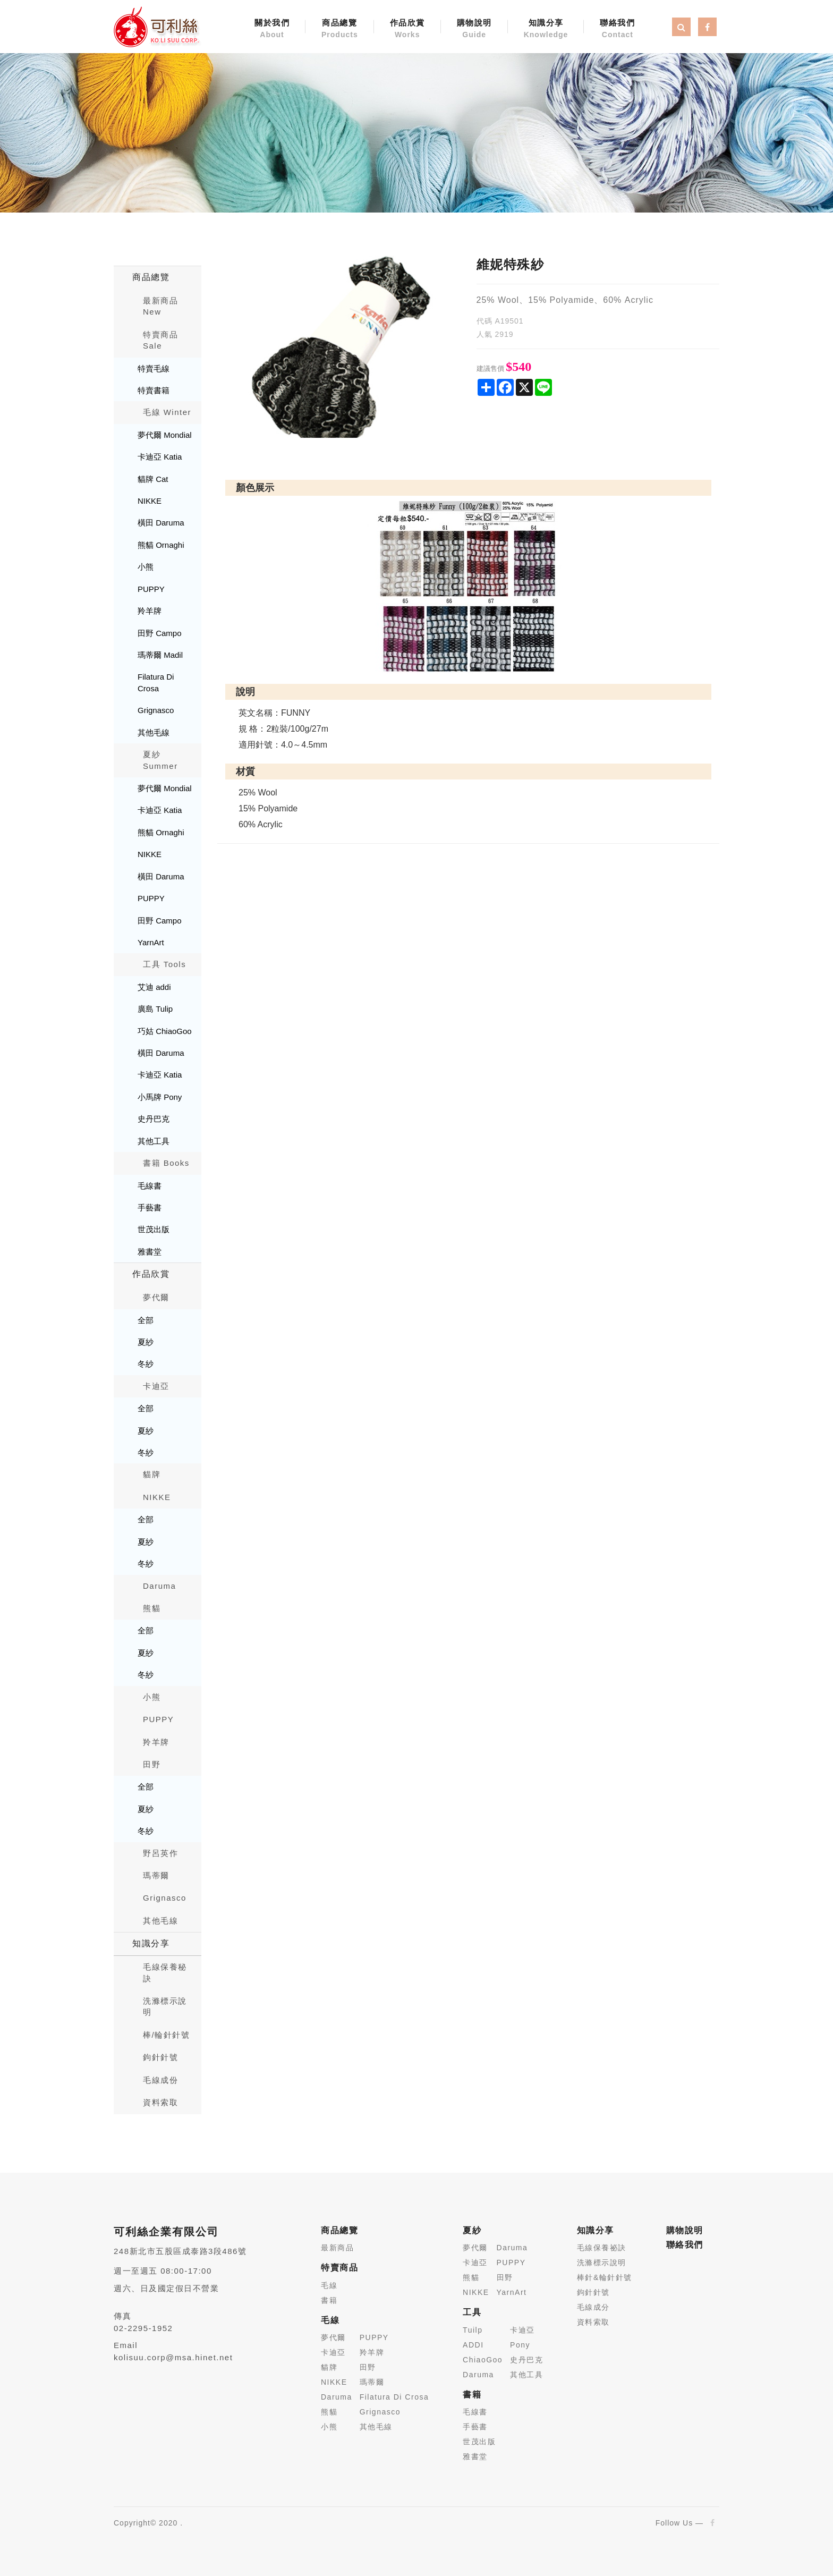 Image resolution: width=833 pixels, height=2576 pixels. What do you see at coordinates (150, 500) in the screenshot?
I see `NIKKE` at bounding box center [150, 500].